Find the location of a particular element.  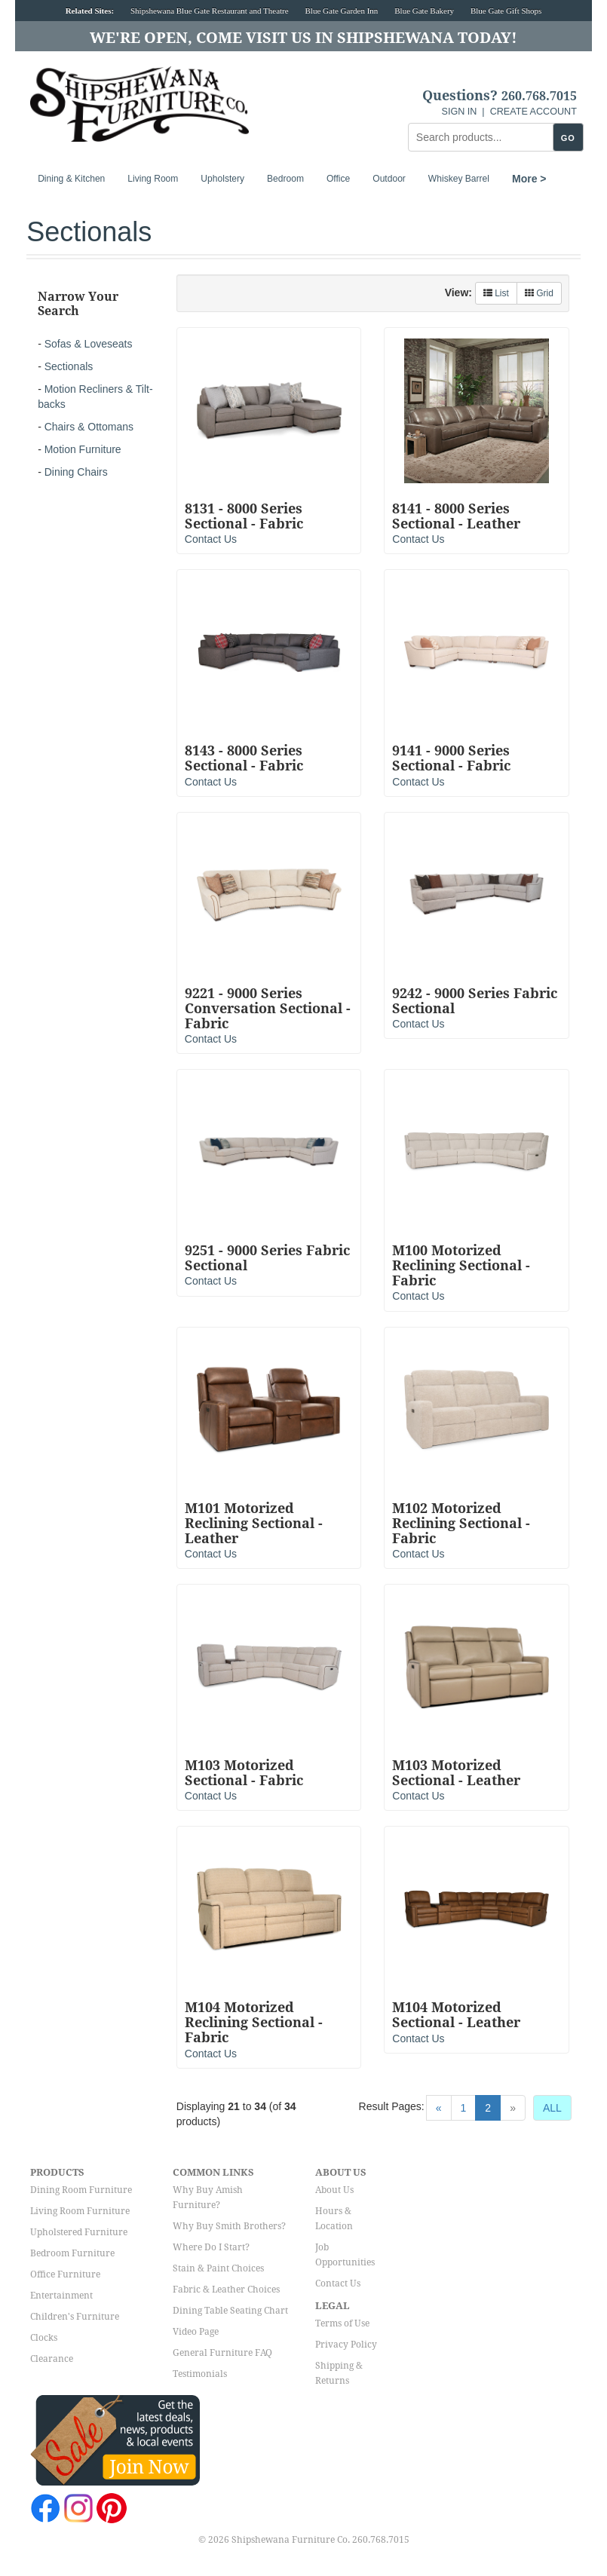

Chairs & Ottomans is located at coordinates (88, 427).